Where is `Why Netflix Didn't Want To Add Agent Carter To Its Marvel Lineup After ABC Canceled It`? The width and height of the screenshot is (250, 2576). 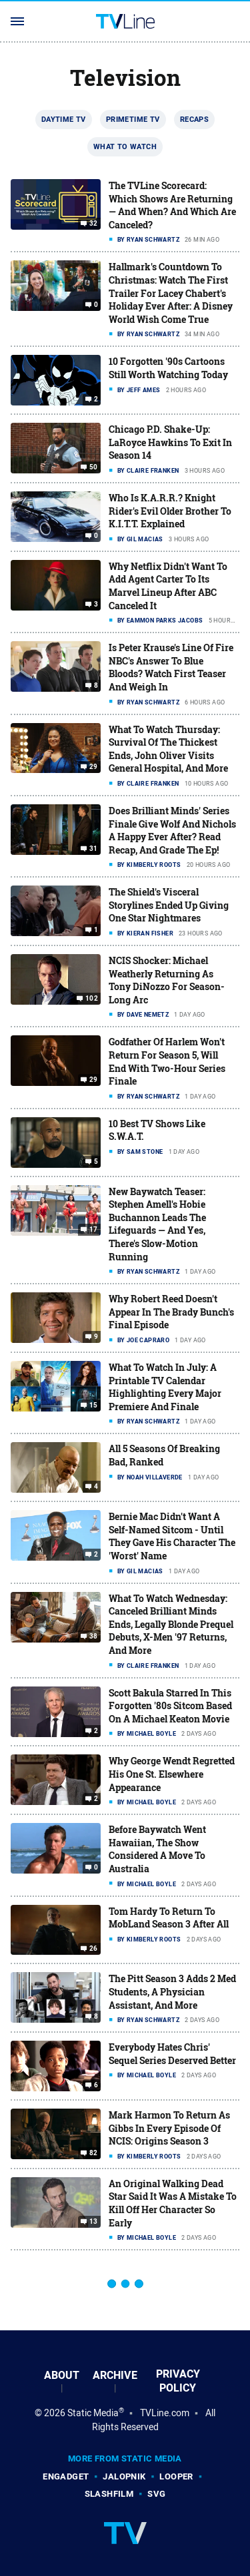
Why Netflix Didn't Want To Add Agent Carter To Its Marvel Lineup After ABC Canceled It is located at coordinates (168, 586).